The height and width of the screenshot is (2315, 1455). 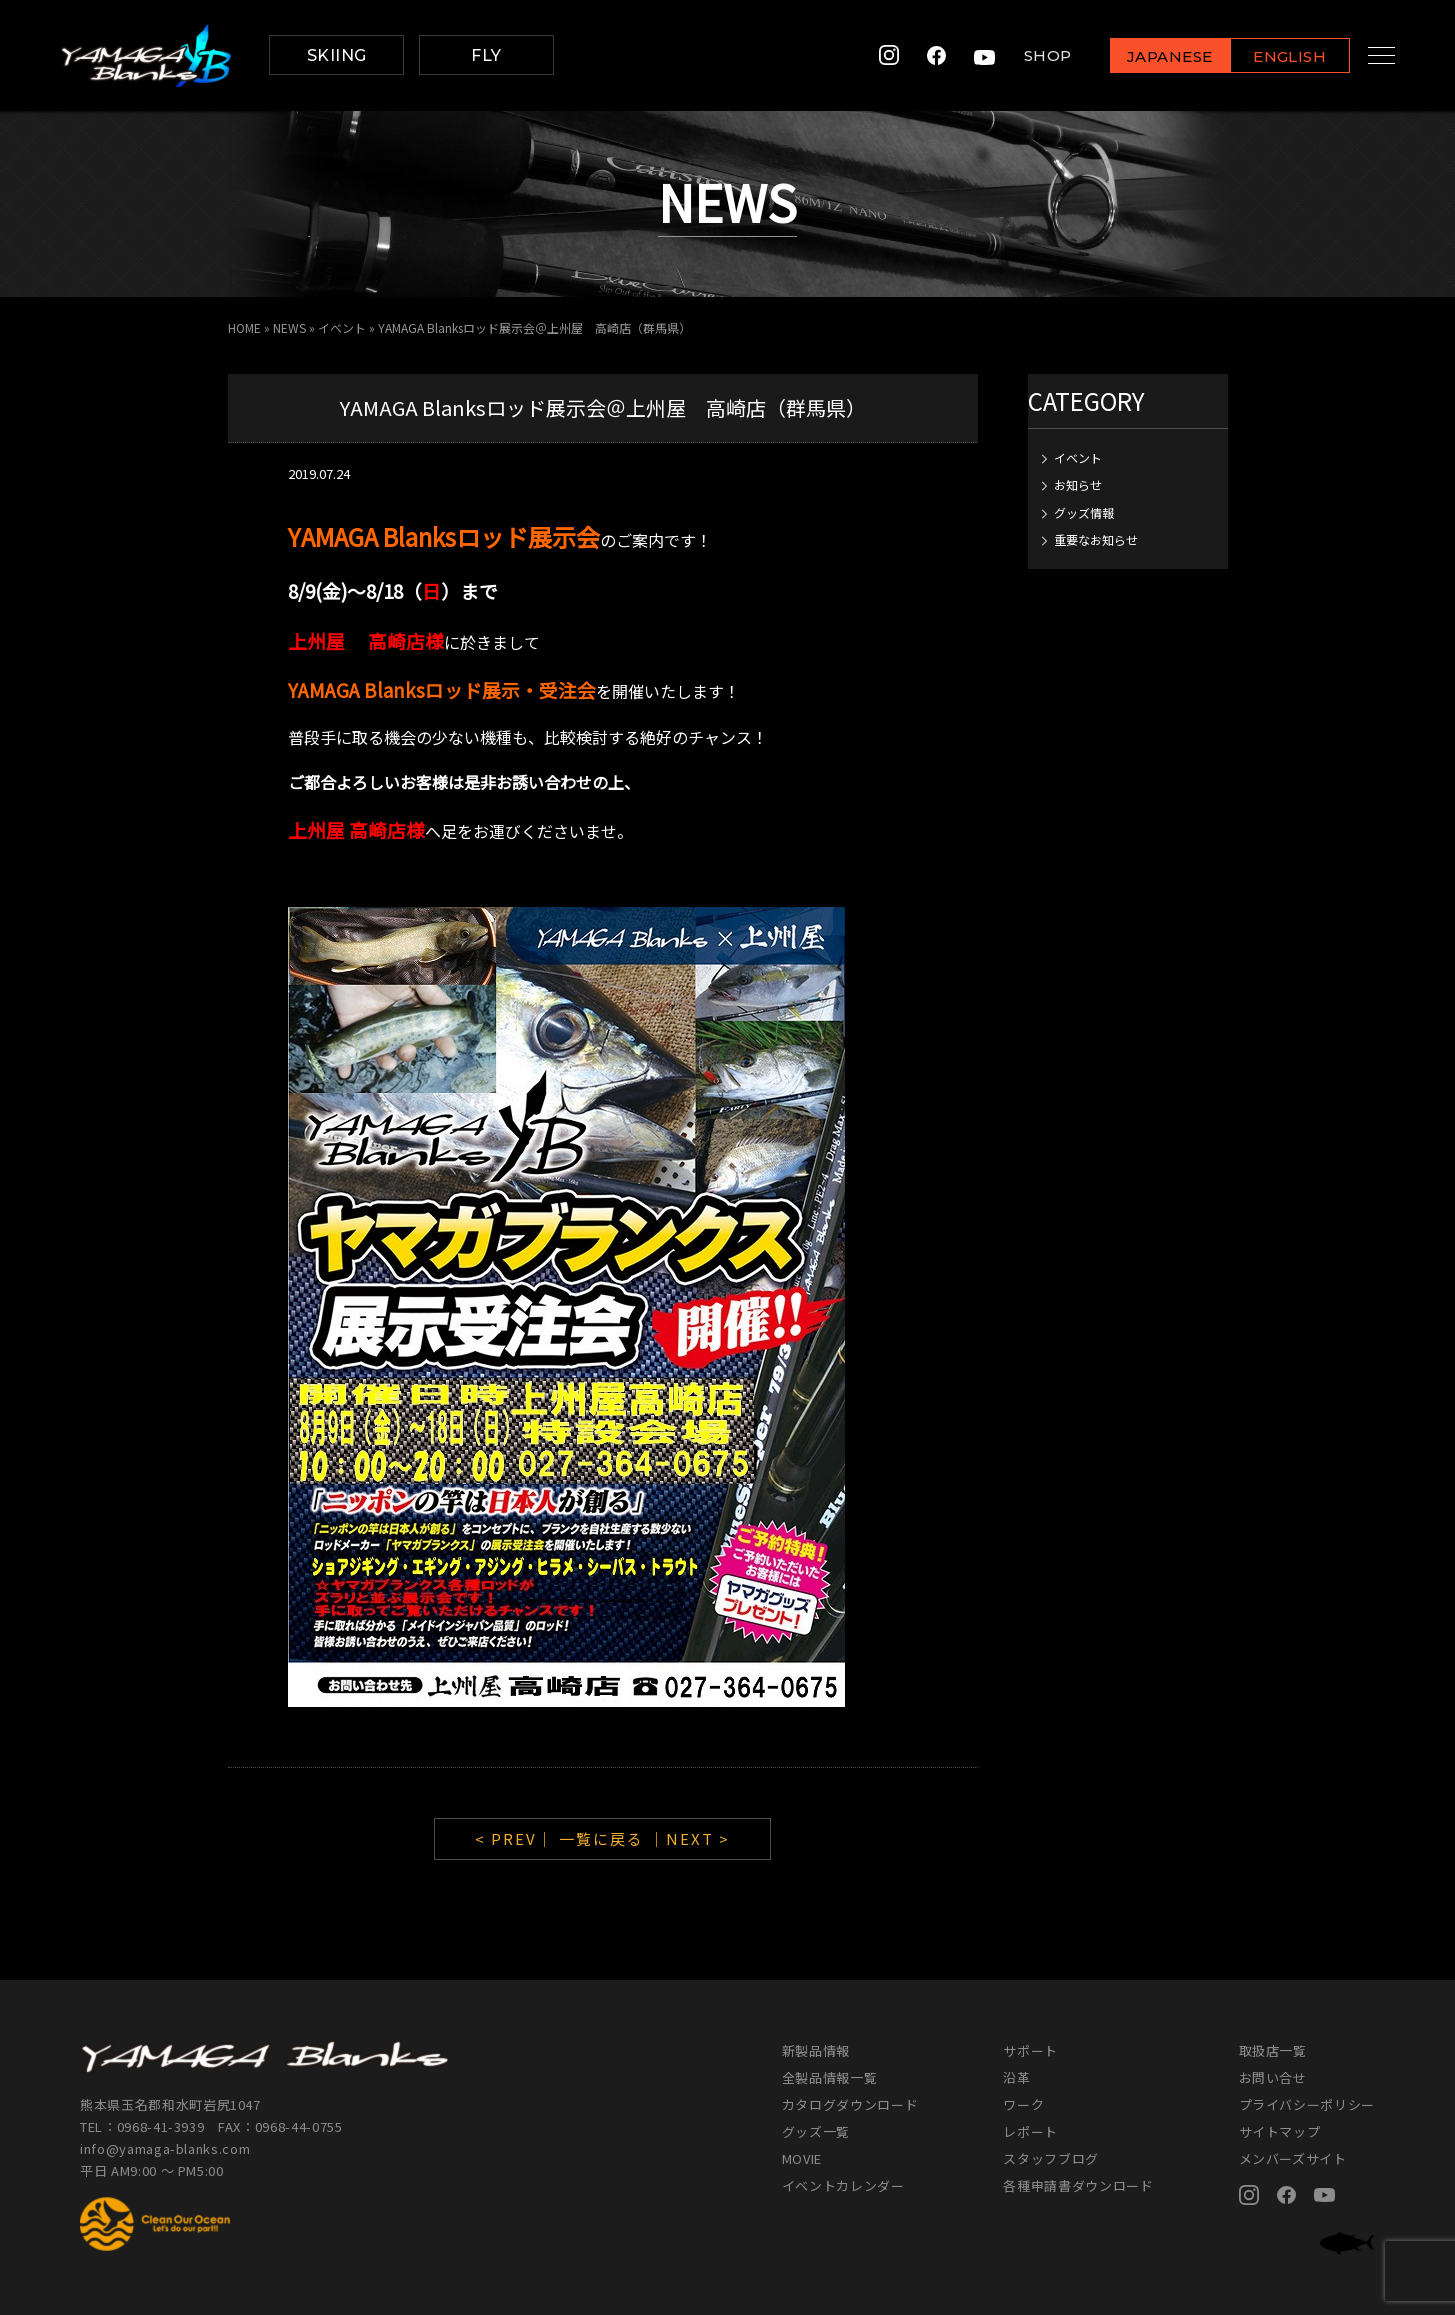 What do you see at coordinates (850, 2104) in the screenshot?
I see `カタログダウンロード` at bounding box center [850, 2104].